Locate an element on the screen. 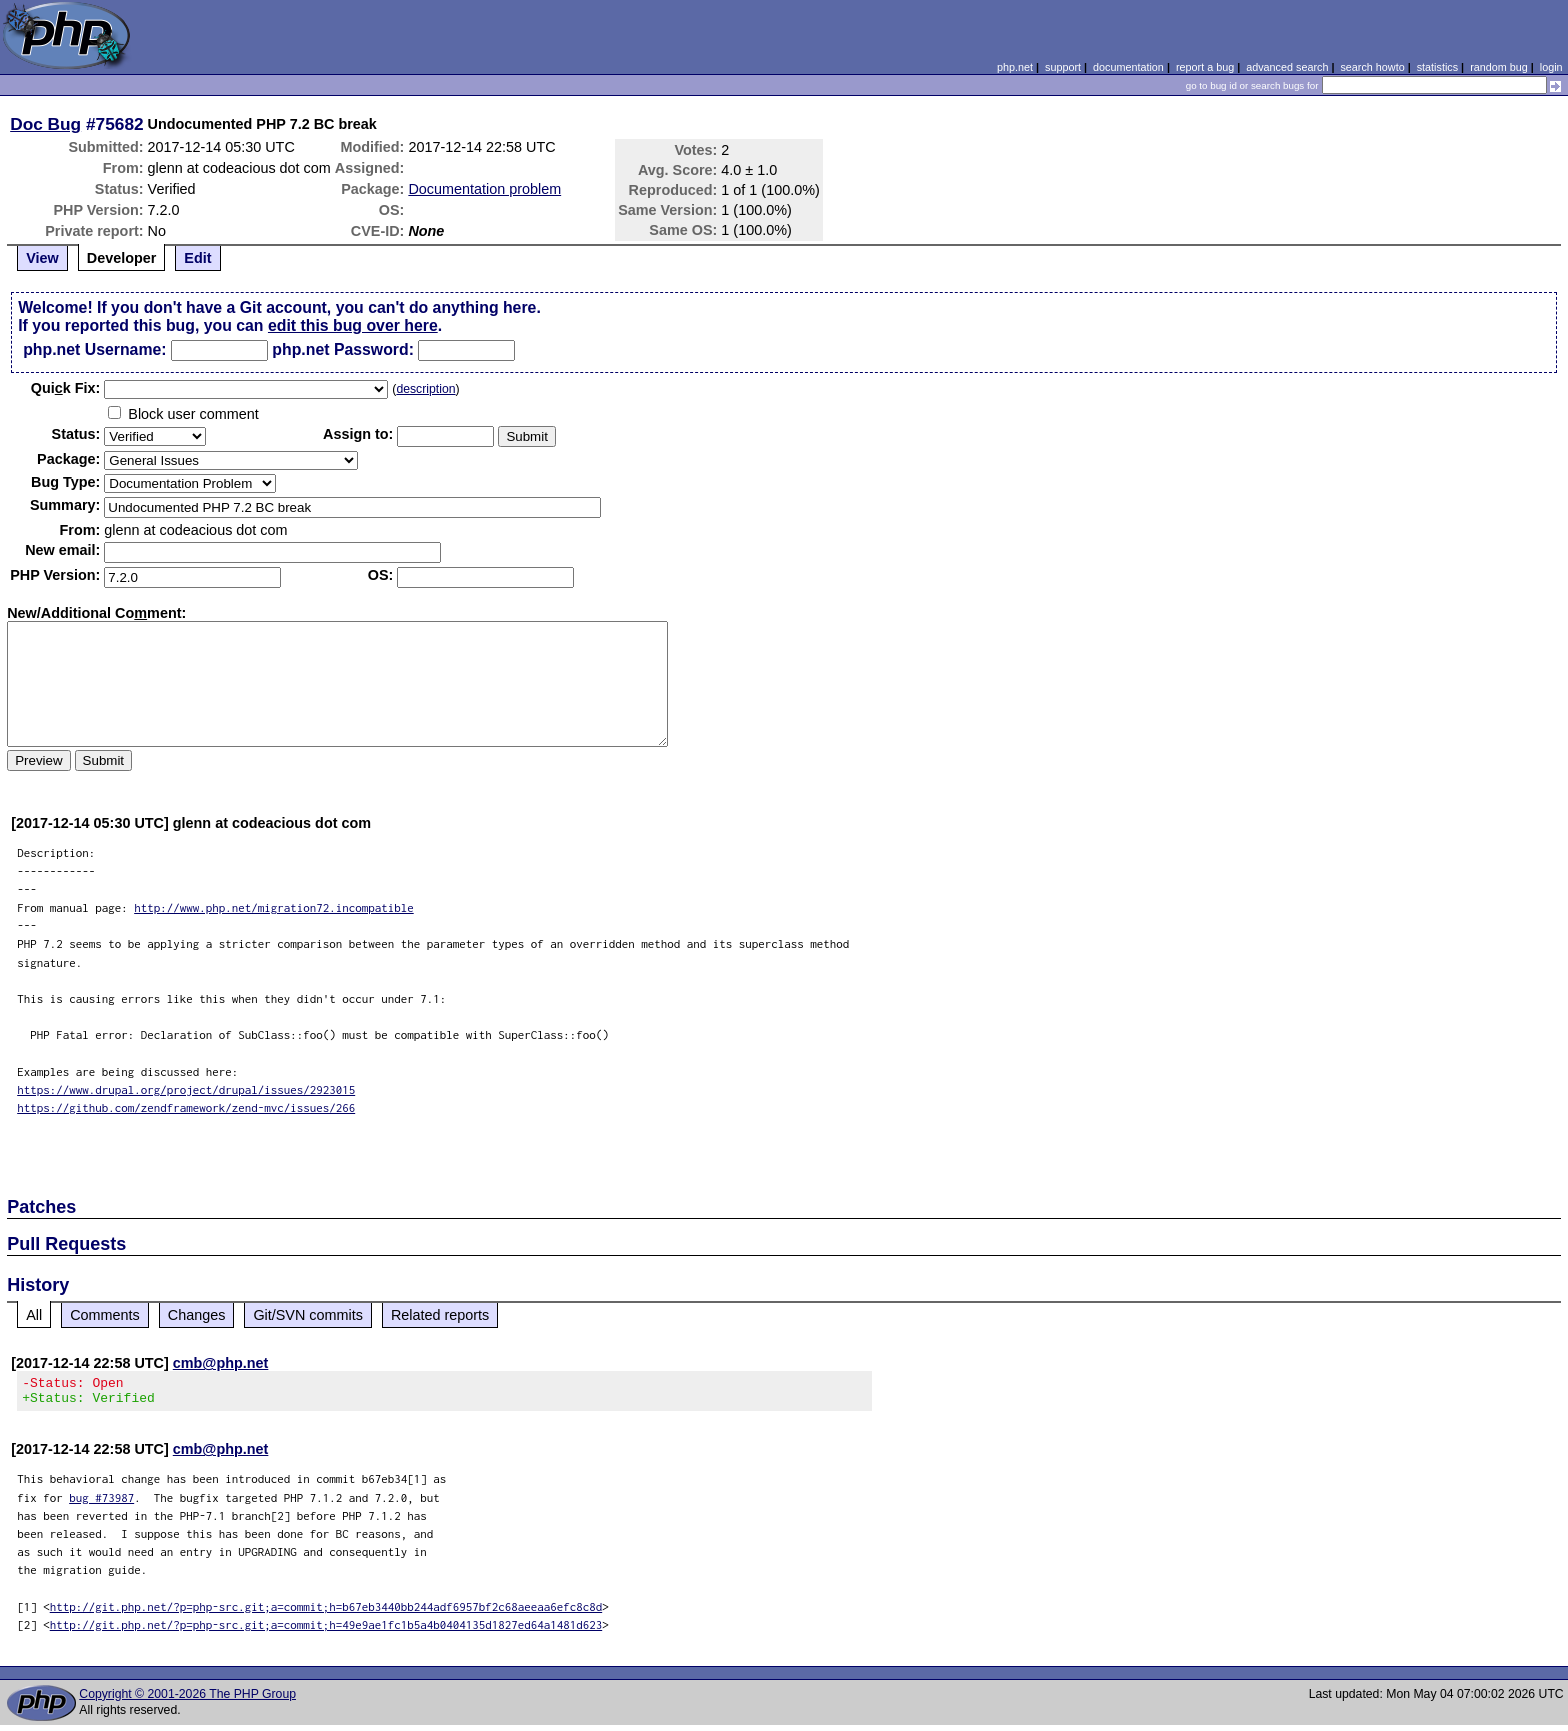  Related reports is located at coordinates (440, 1315).